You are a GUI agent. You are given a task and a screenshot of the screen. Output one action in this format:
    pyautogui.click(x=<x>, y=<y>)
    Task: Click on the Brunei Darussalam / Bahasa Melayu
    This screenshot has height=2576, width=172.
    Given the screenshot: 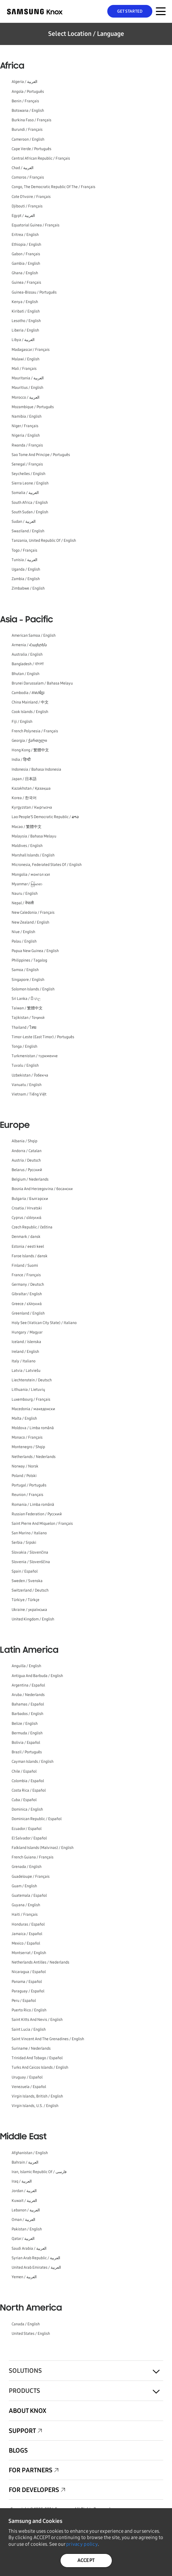 What is the action you would take?
    pyautogui.click(x=42, y=683)
    